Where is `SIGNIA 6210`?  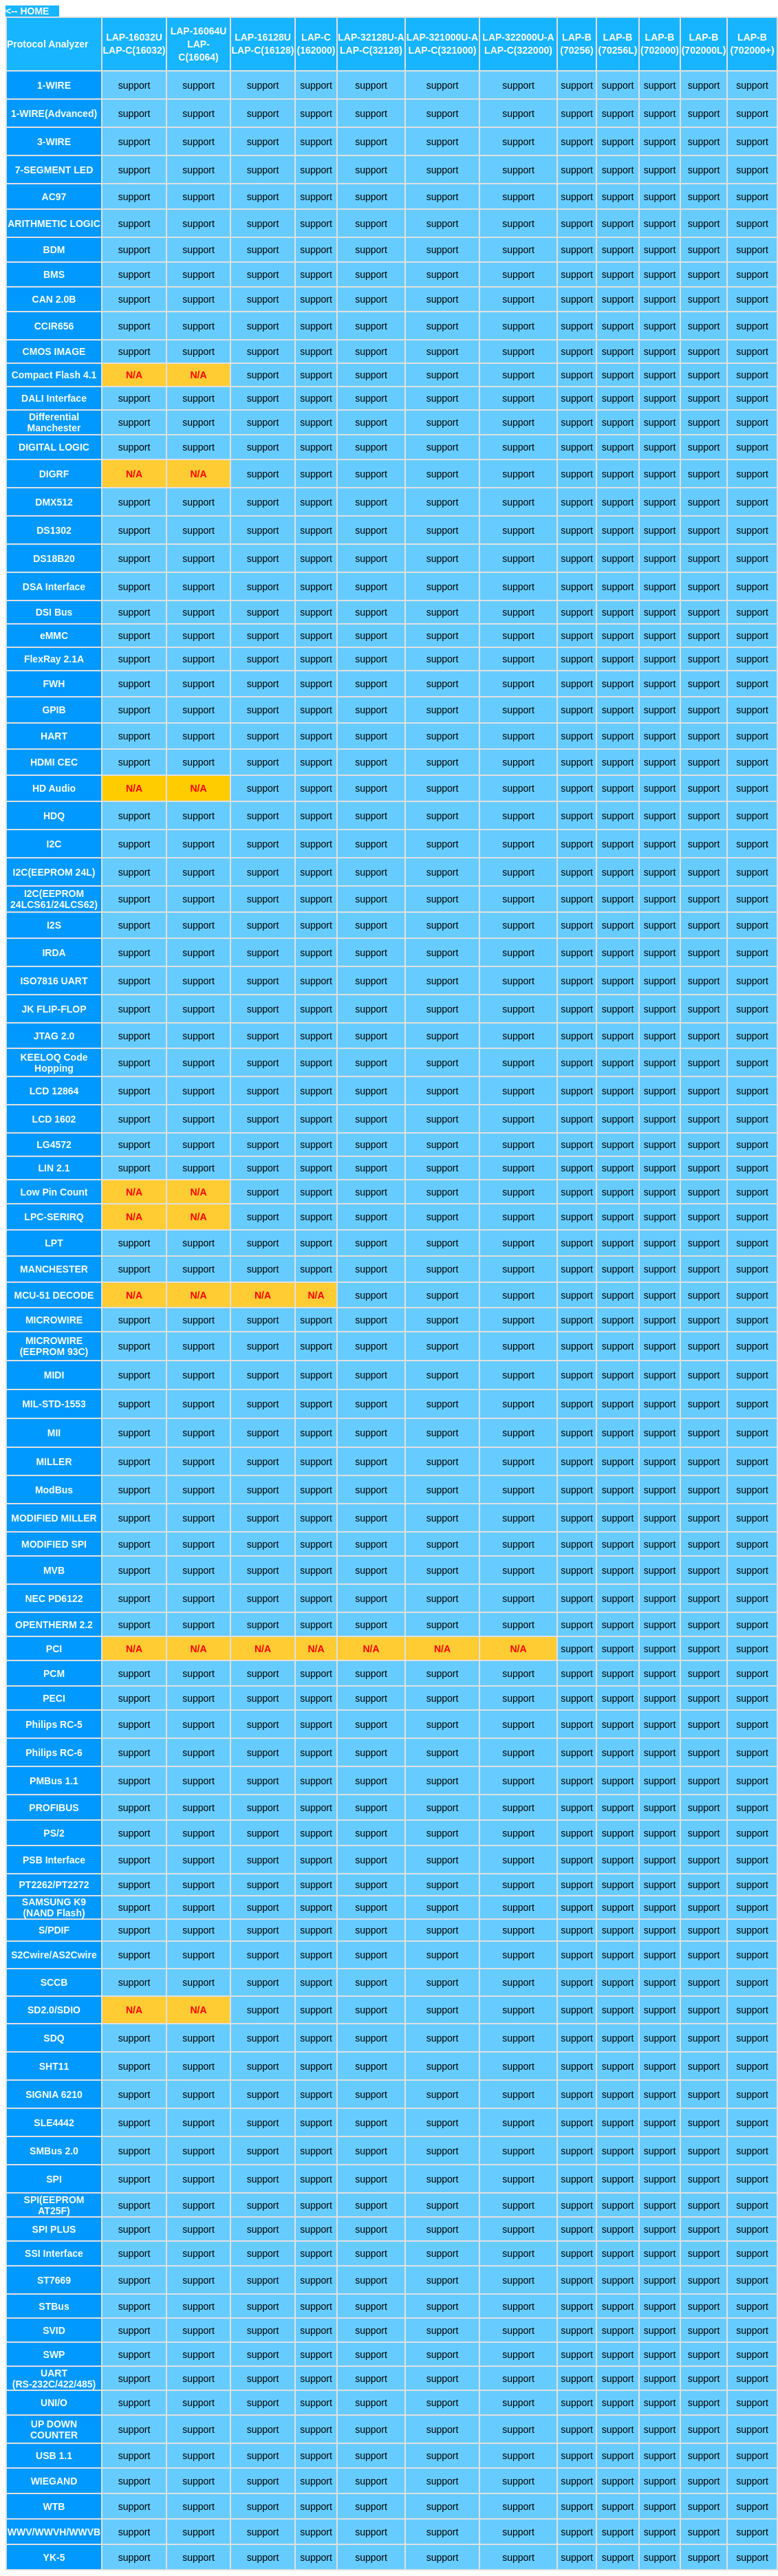
SIGNIA 6210 is located at coordinates (54, 2094).